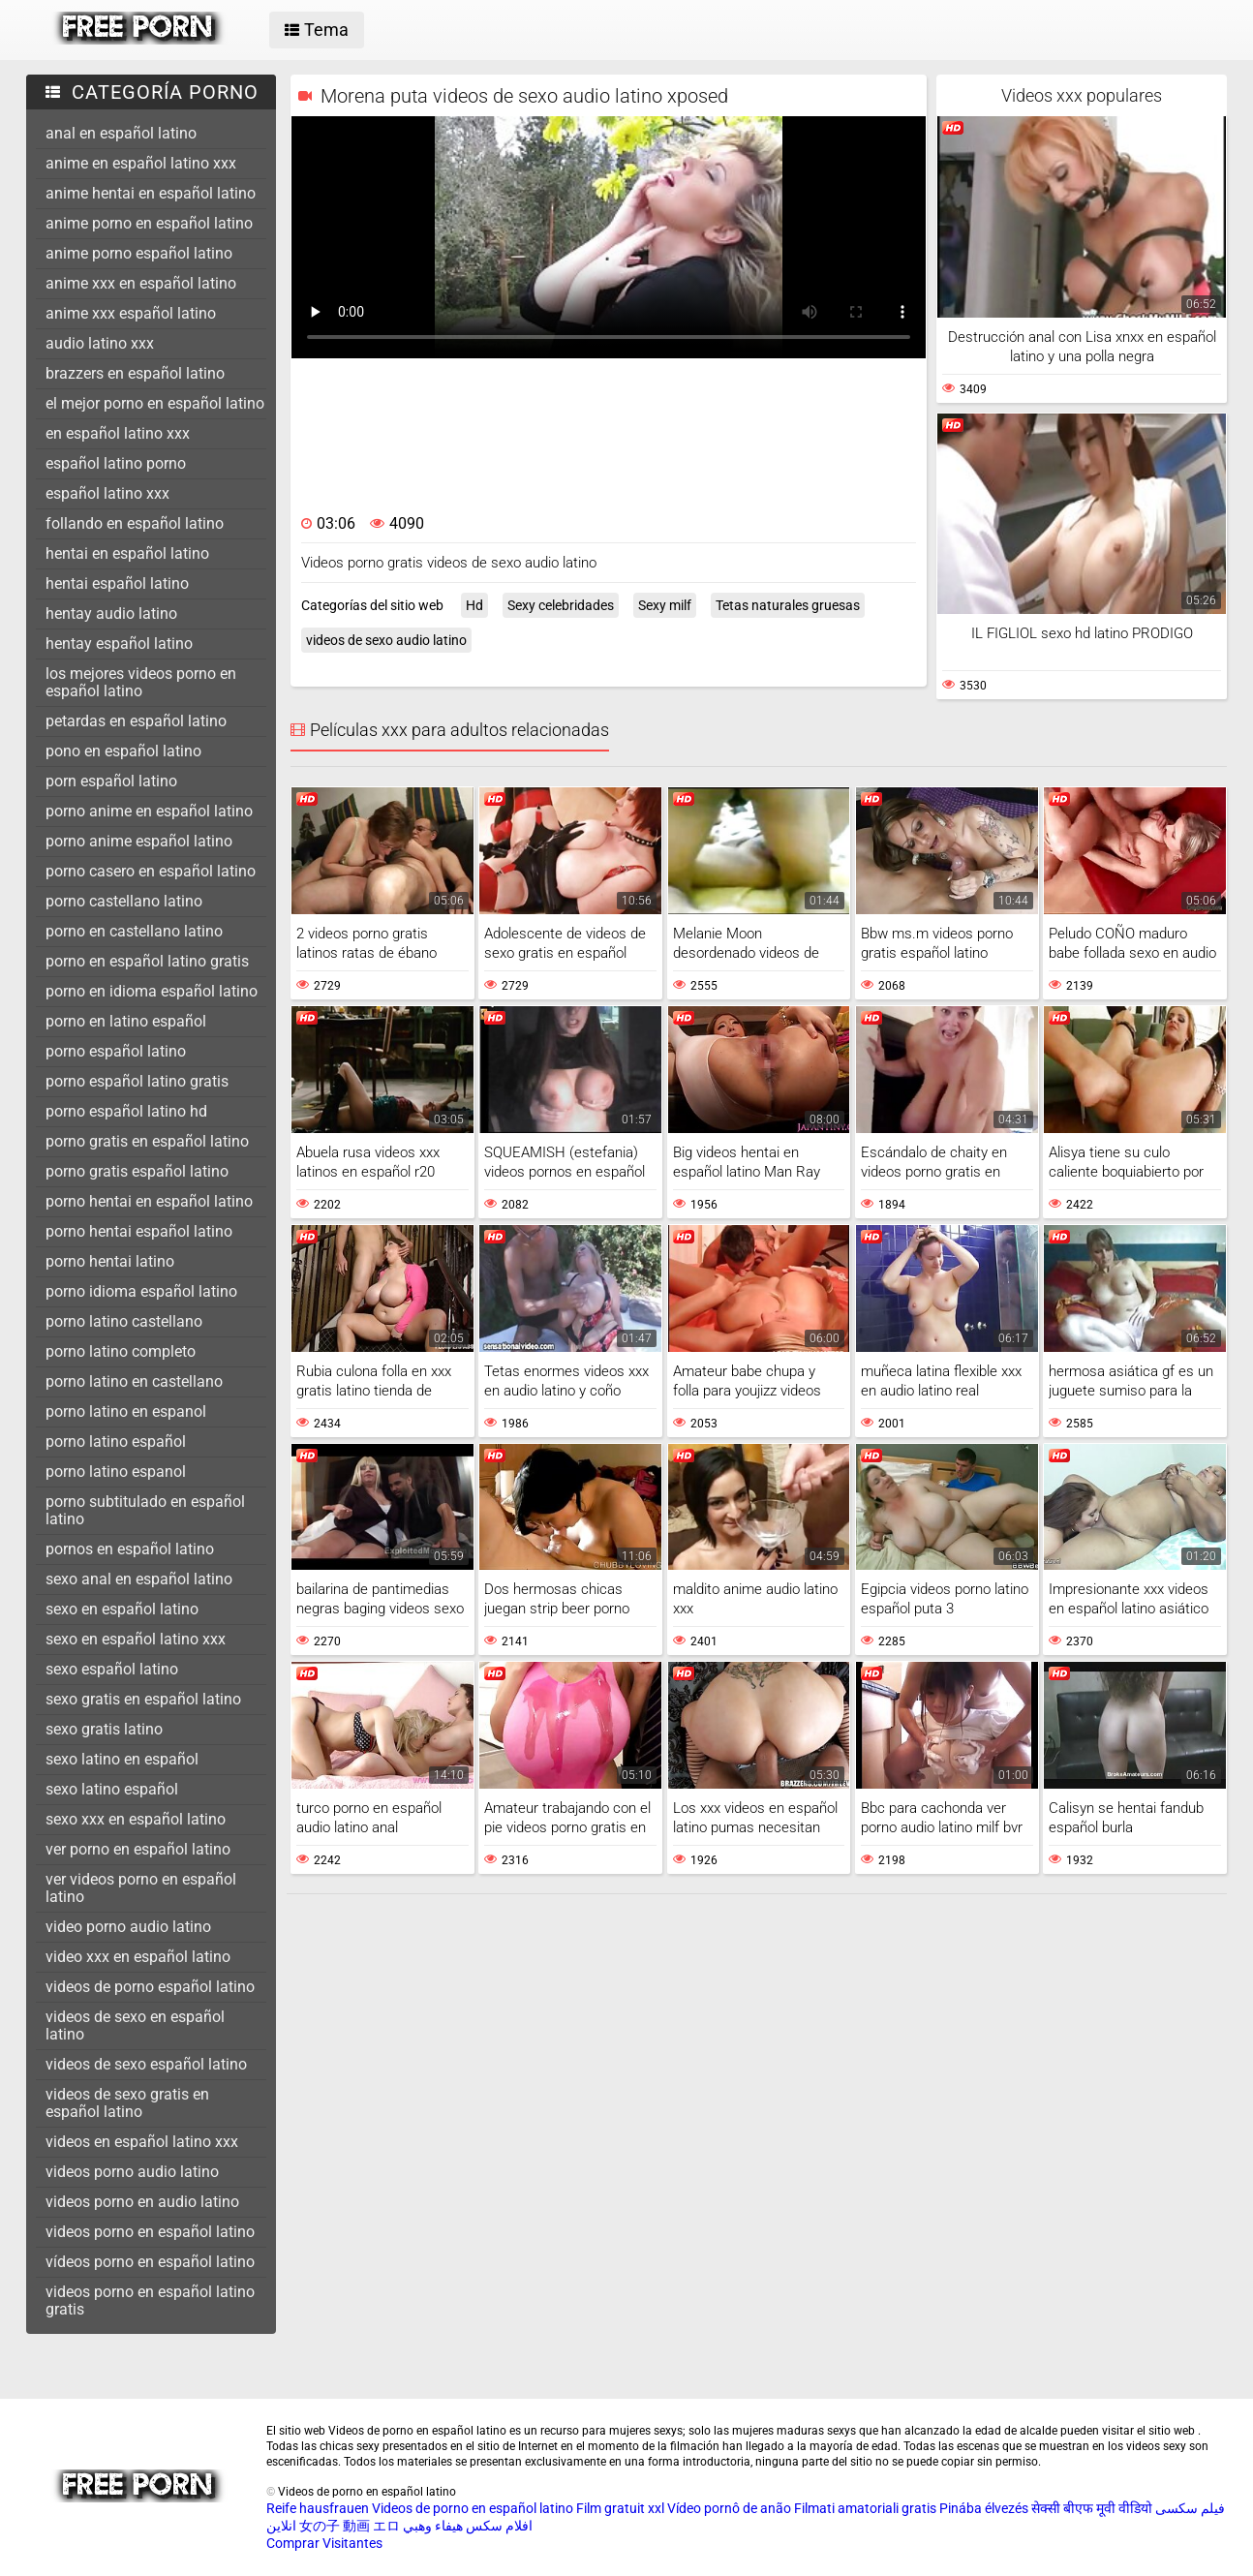 Image resolution: width=1253 pixels, height=2576 pixels. What do you see at coordinates (135, 523) in the screenshot?
I see `follando en español latino` at bounding box center [135, 523].